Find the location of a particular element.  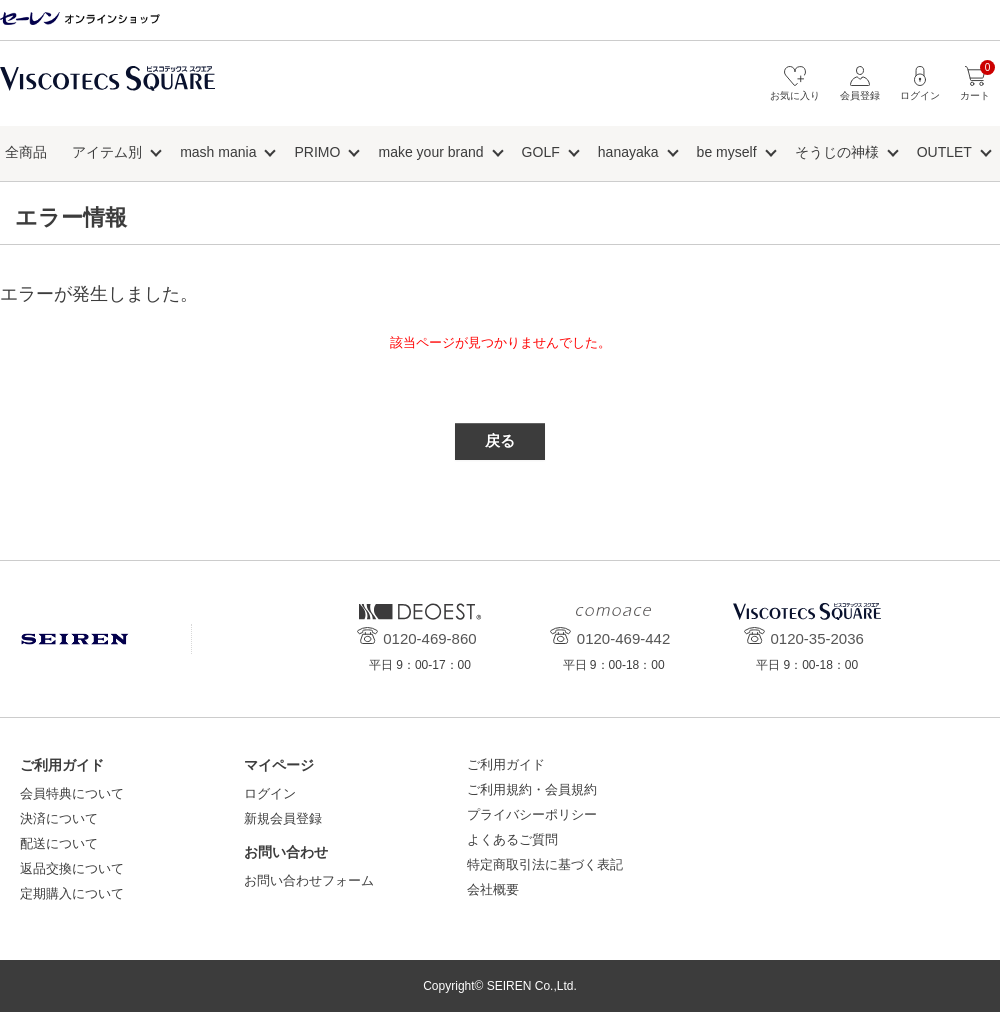

OUTLET is located at coordinates (944, 152).